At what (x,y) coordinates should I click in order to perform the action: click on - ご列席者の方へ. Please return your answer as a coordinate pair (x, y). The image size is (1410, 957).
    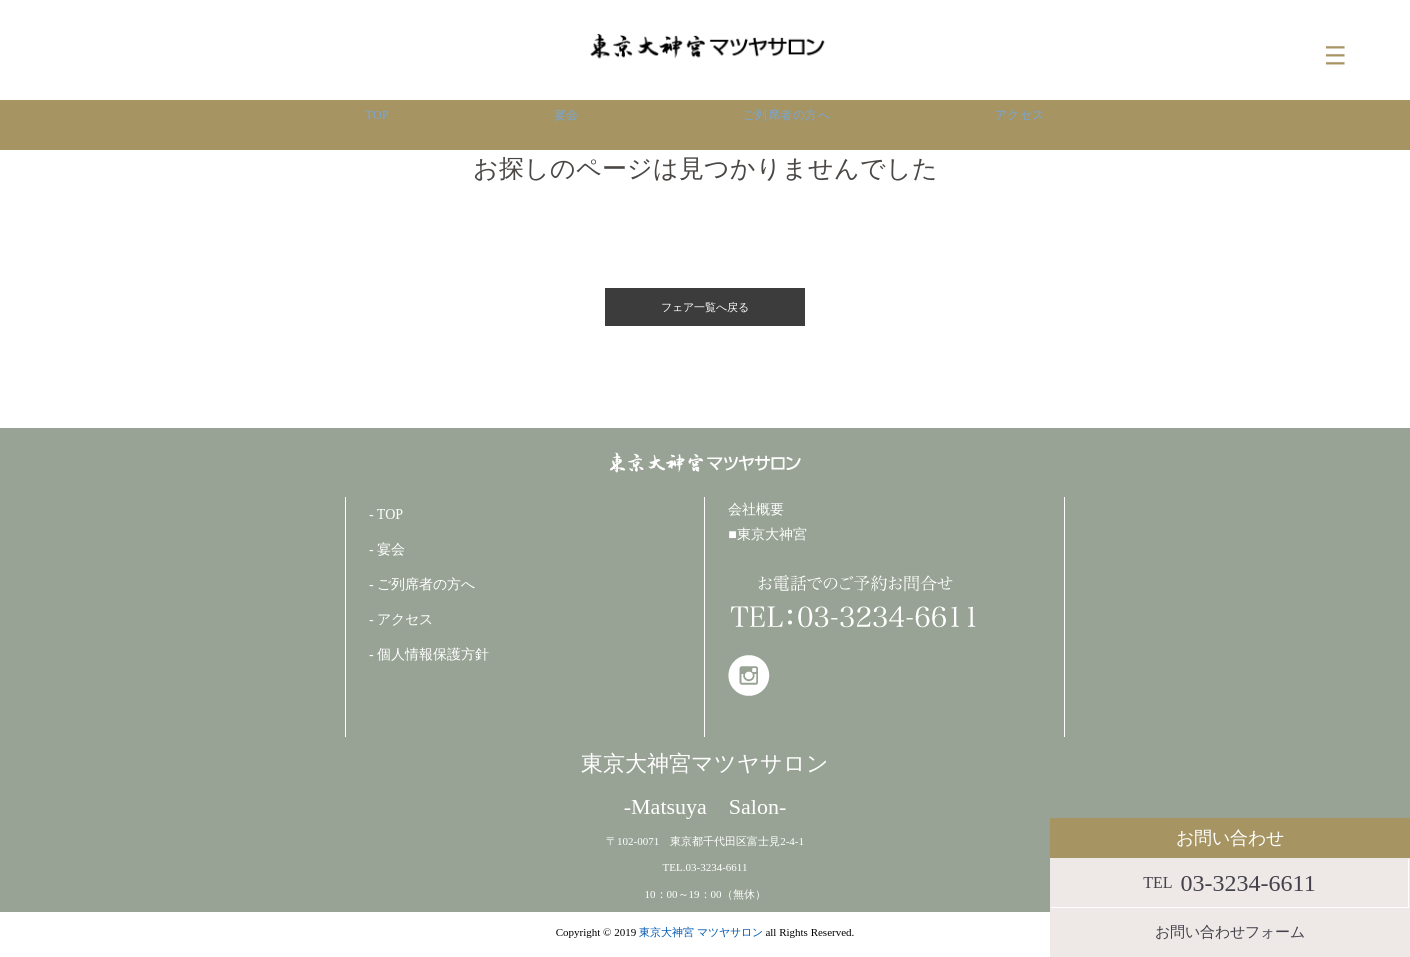
    Looking at the image, I should click on (422, 582).